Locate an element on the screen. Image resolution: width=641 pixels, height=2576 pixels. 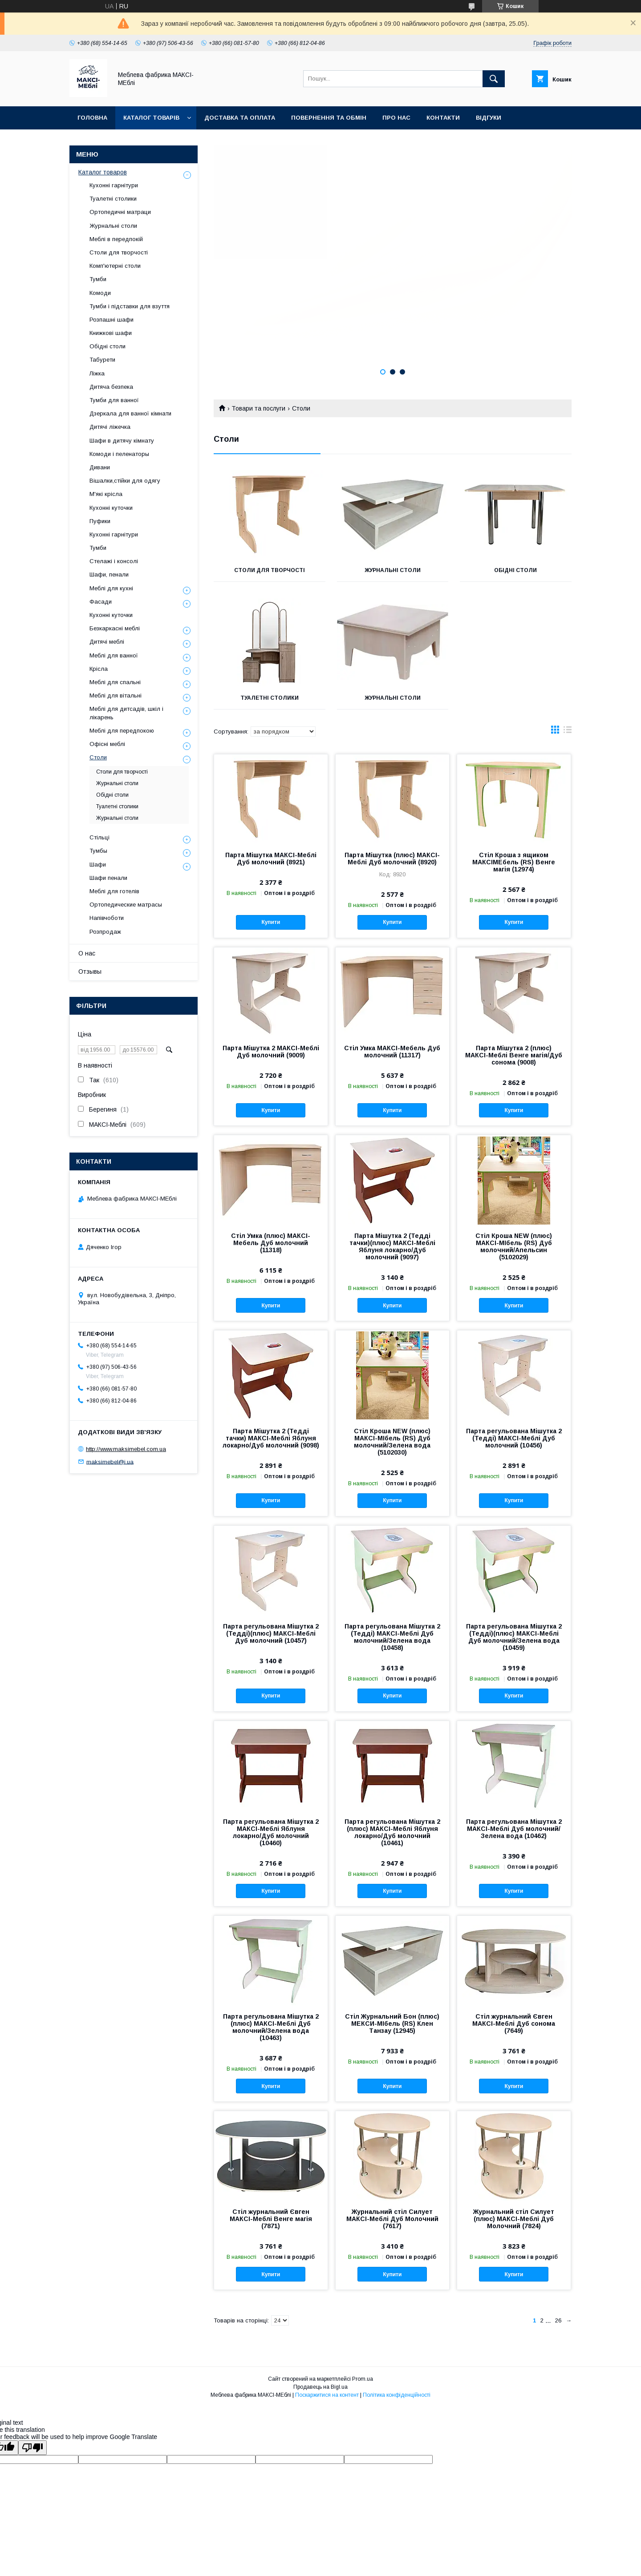
Кухонні гарнітури is located at coordinates (113, 185).